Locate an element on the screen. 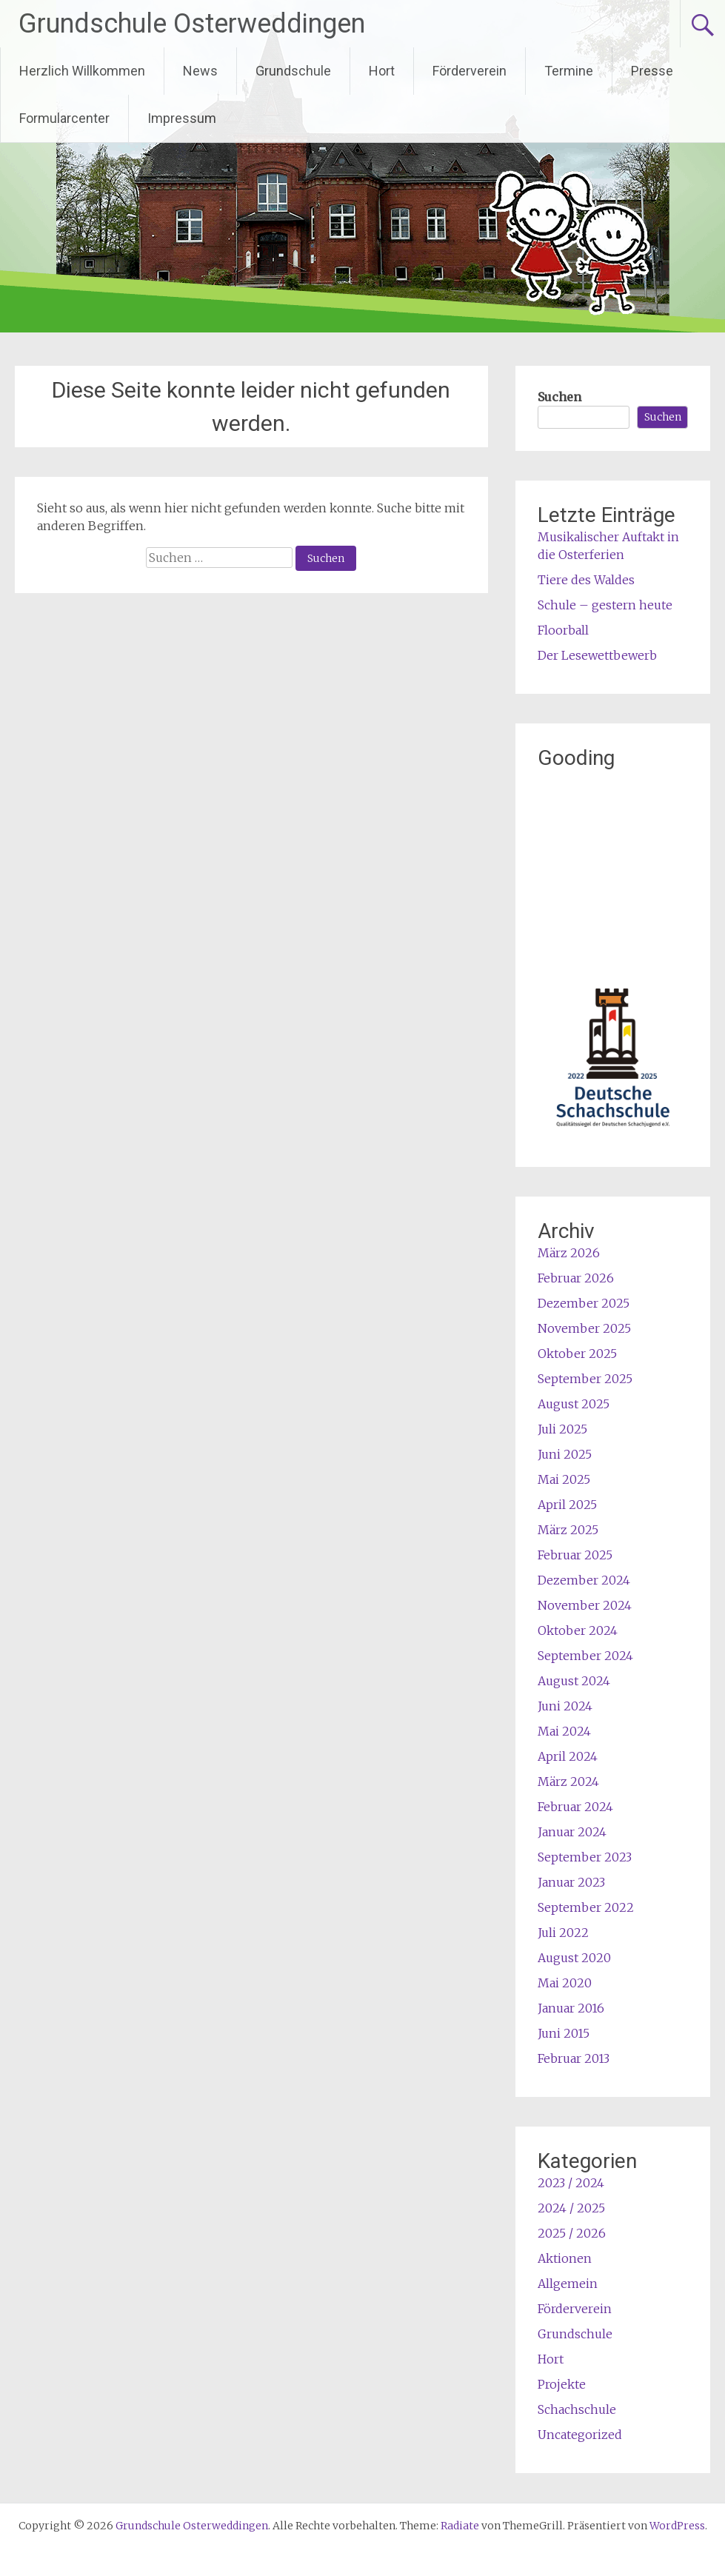 The width and height of the screenshot is (725, 2576). September 2024 is located at coordinates (585, 1655).